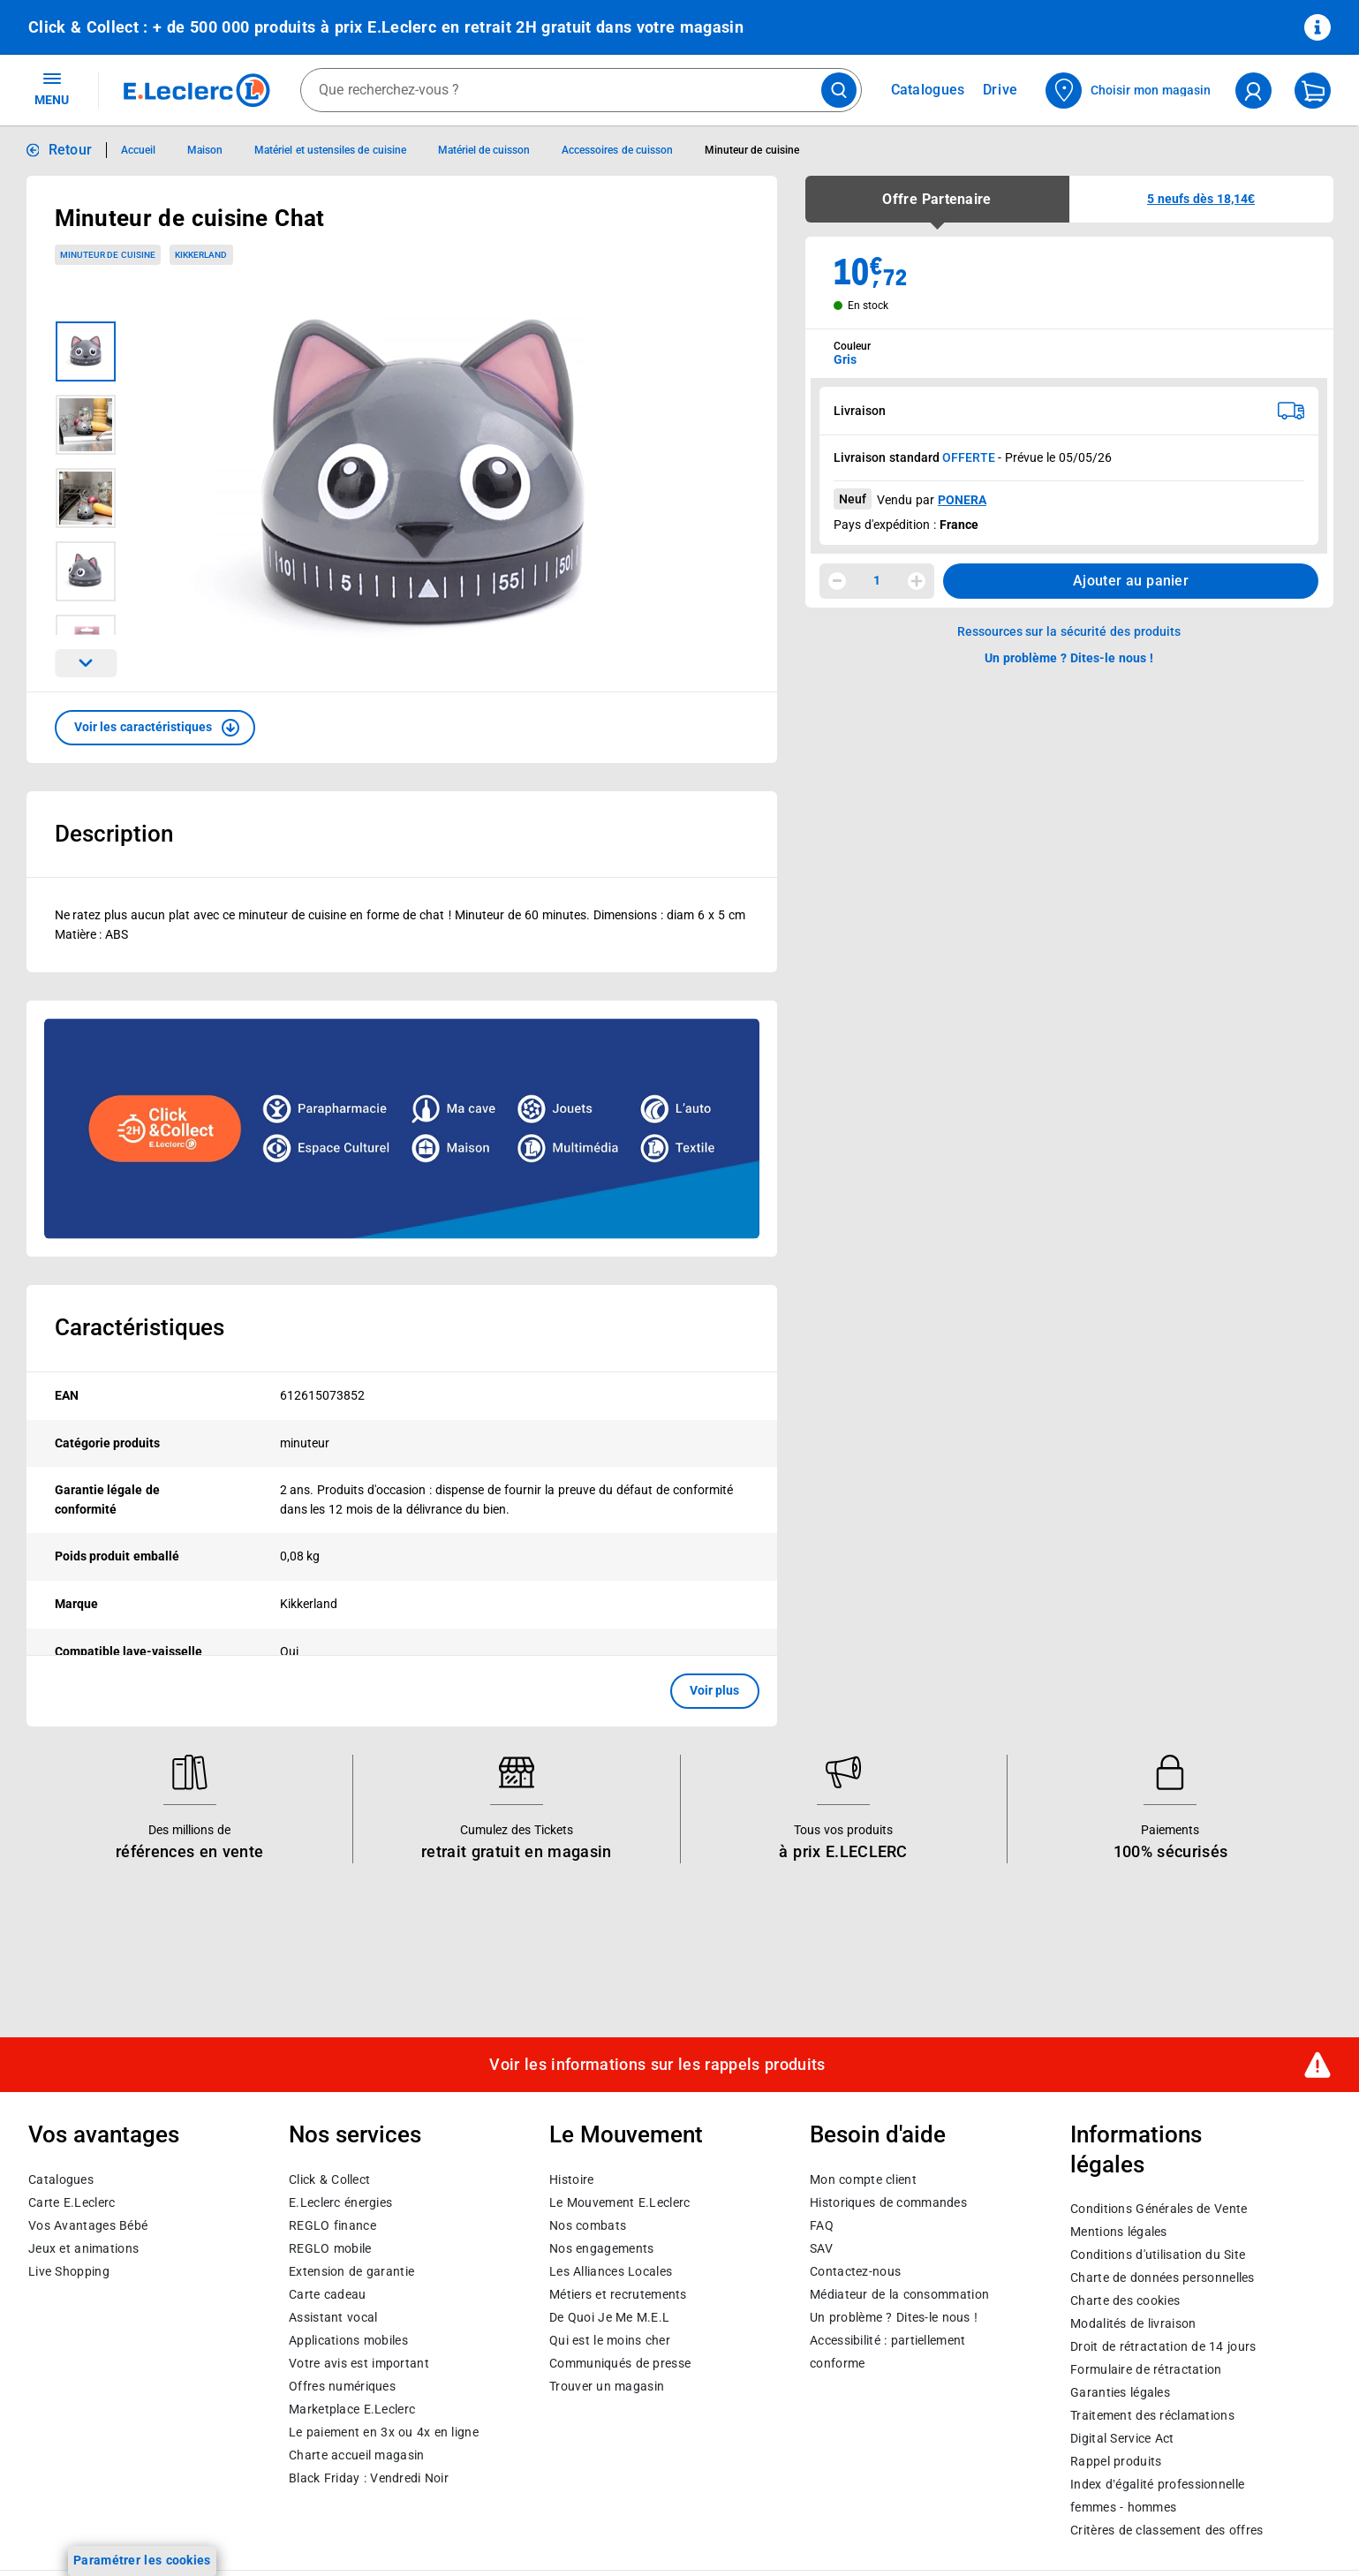  What do you see at coordinates (916, 581) in the screenshot?
I see `[Augmenter la quantité]` at bounding box center [916, 581].